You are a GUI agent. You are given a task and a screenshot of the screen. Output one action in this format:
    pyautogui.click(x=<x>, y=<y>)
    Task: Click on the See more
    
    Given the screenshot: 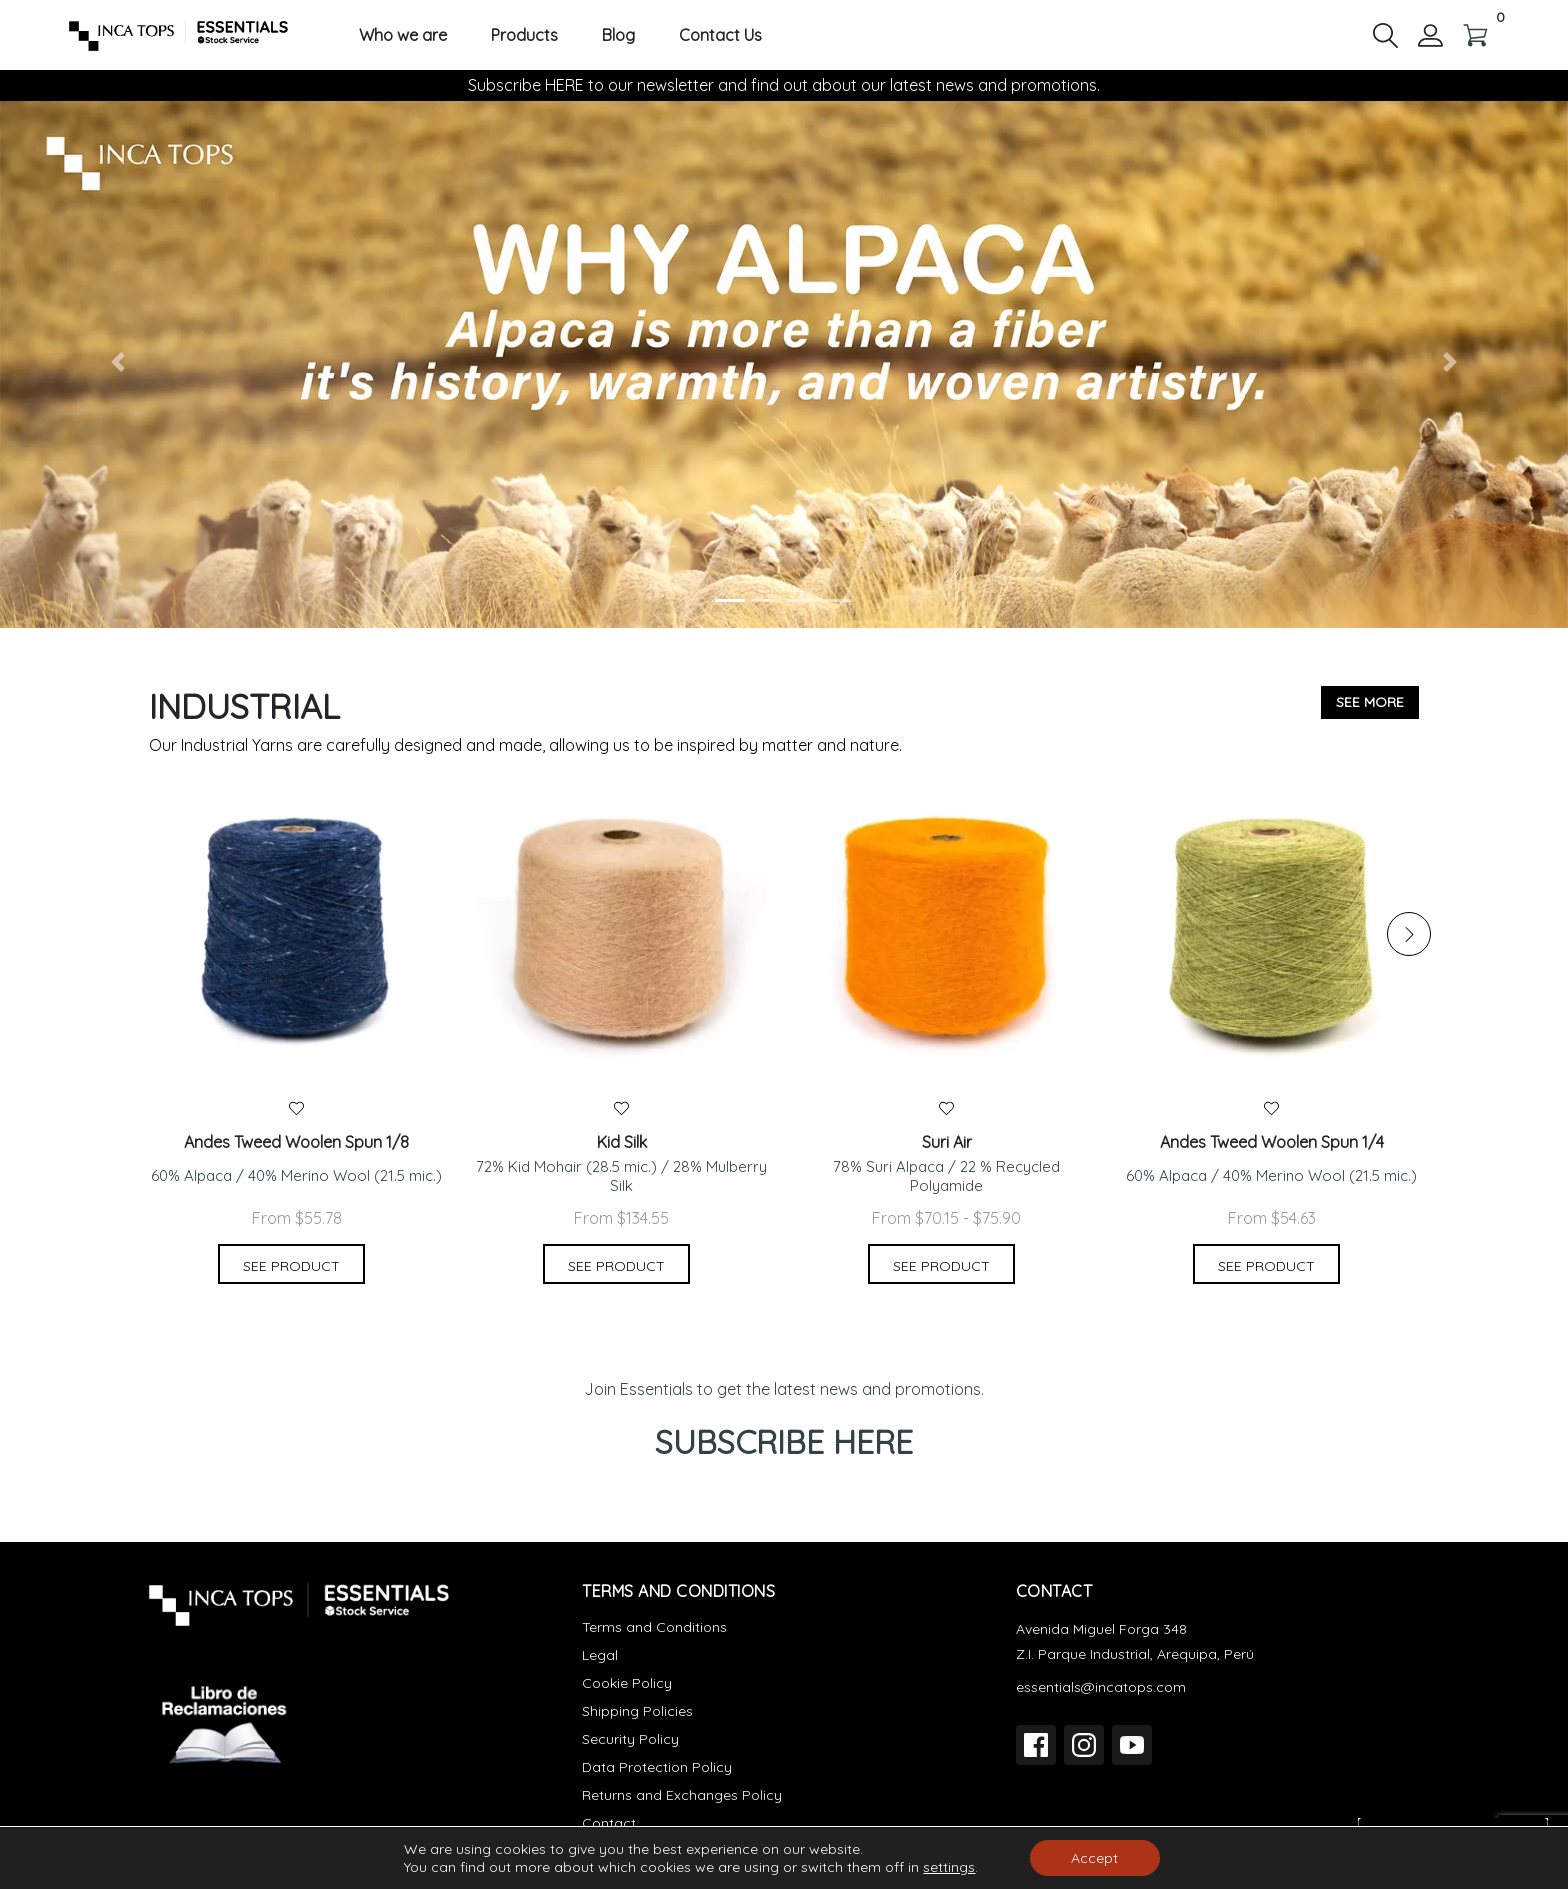 What is the action you would take?
    pyautogui.click(x=1370, y=702)
    